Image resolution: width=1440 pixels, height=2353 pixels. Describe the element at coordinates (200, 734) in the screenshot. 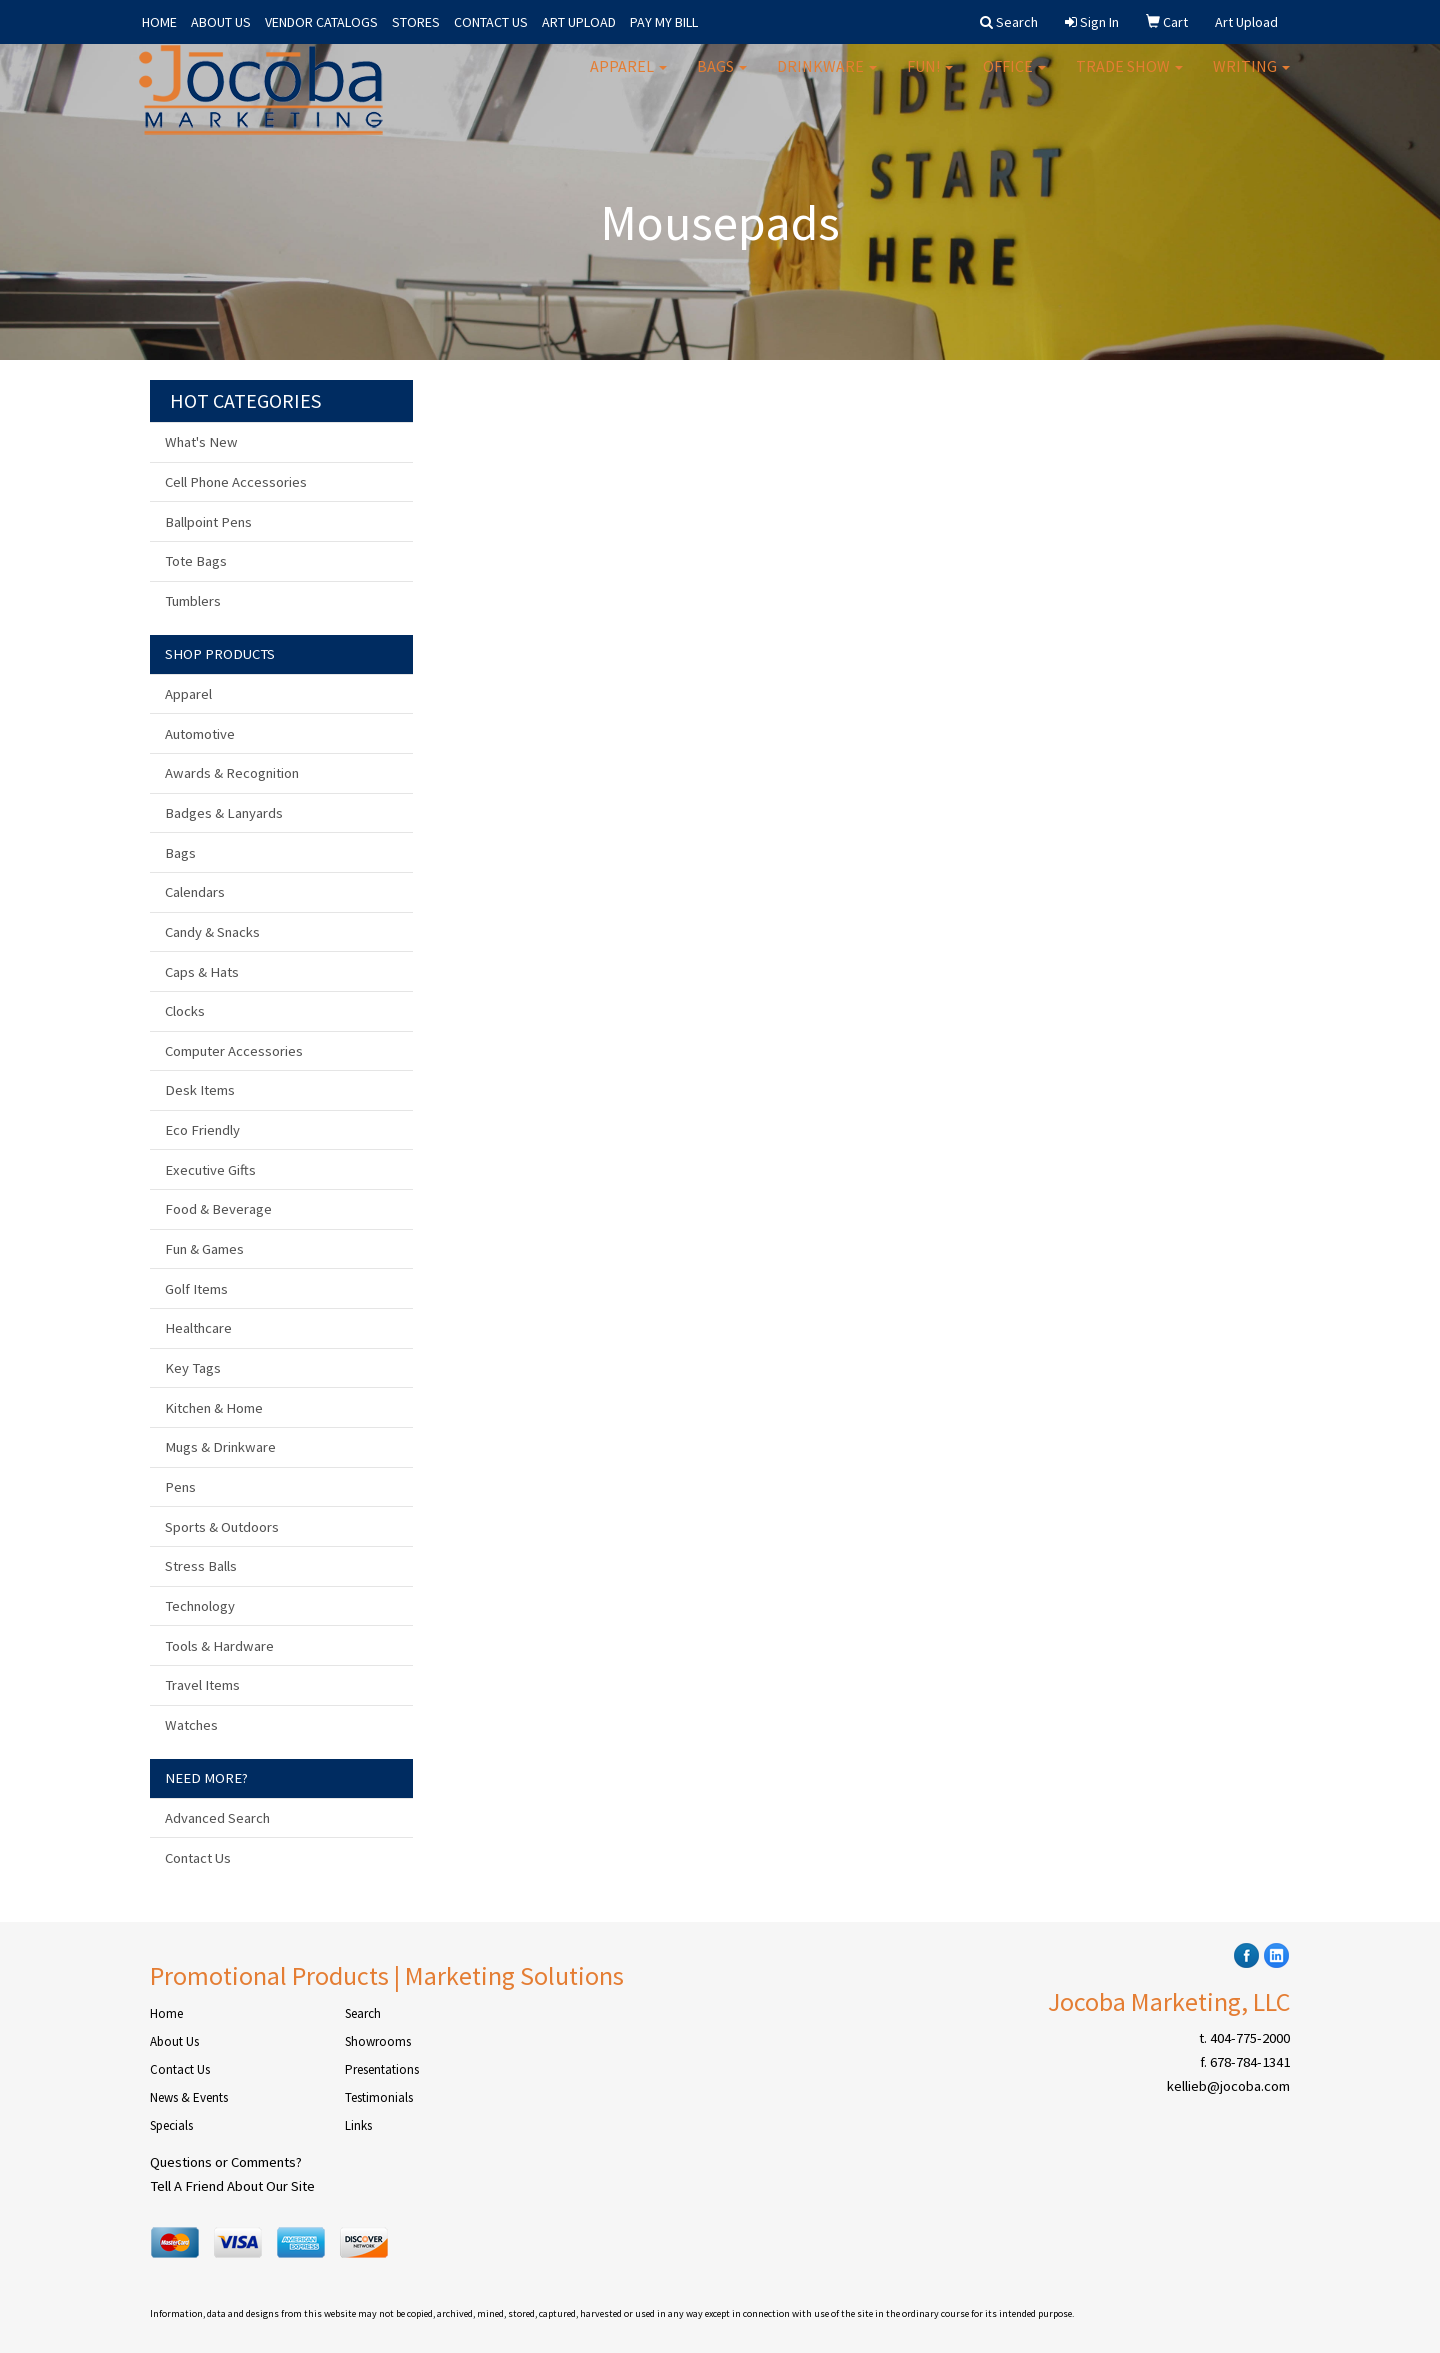

I see `Automotive` at that location.